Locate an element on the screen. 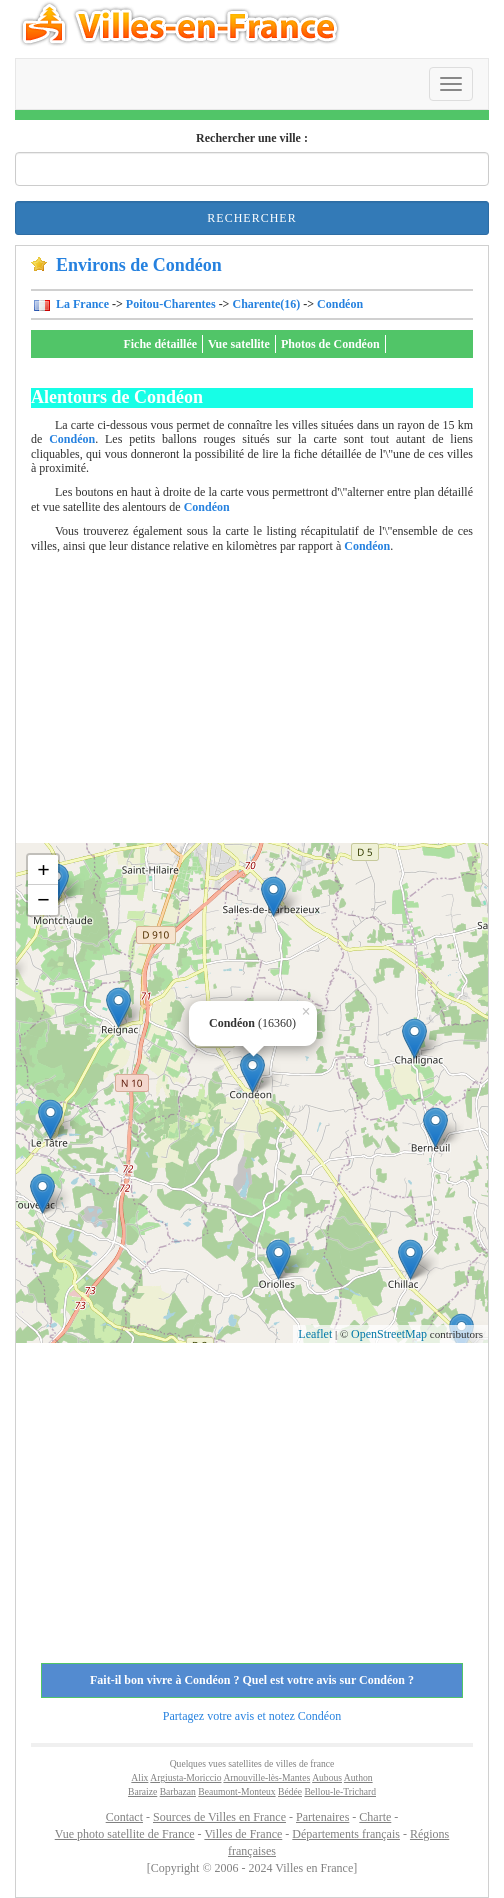 The image size is (504, 1898). Partenaires is located at coordinates (322, 1817).